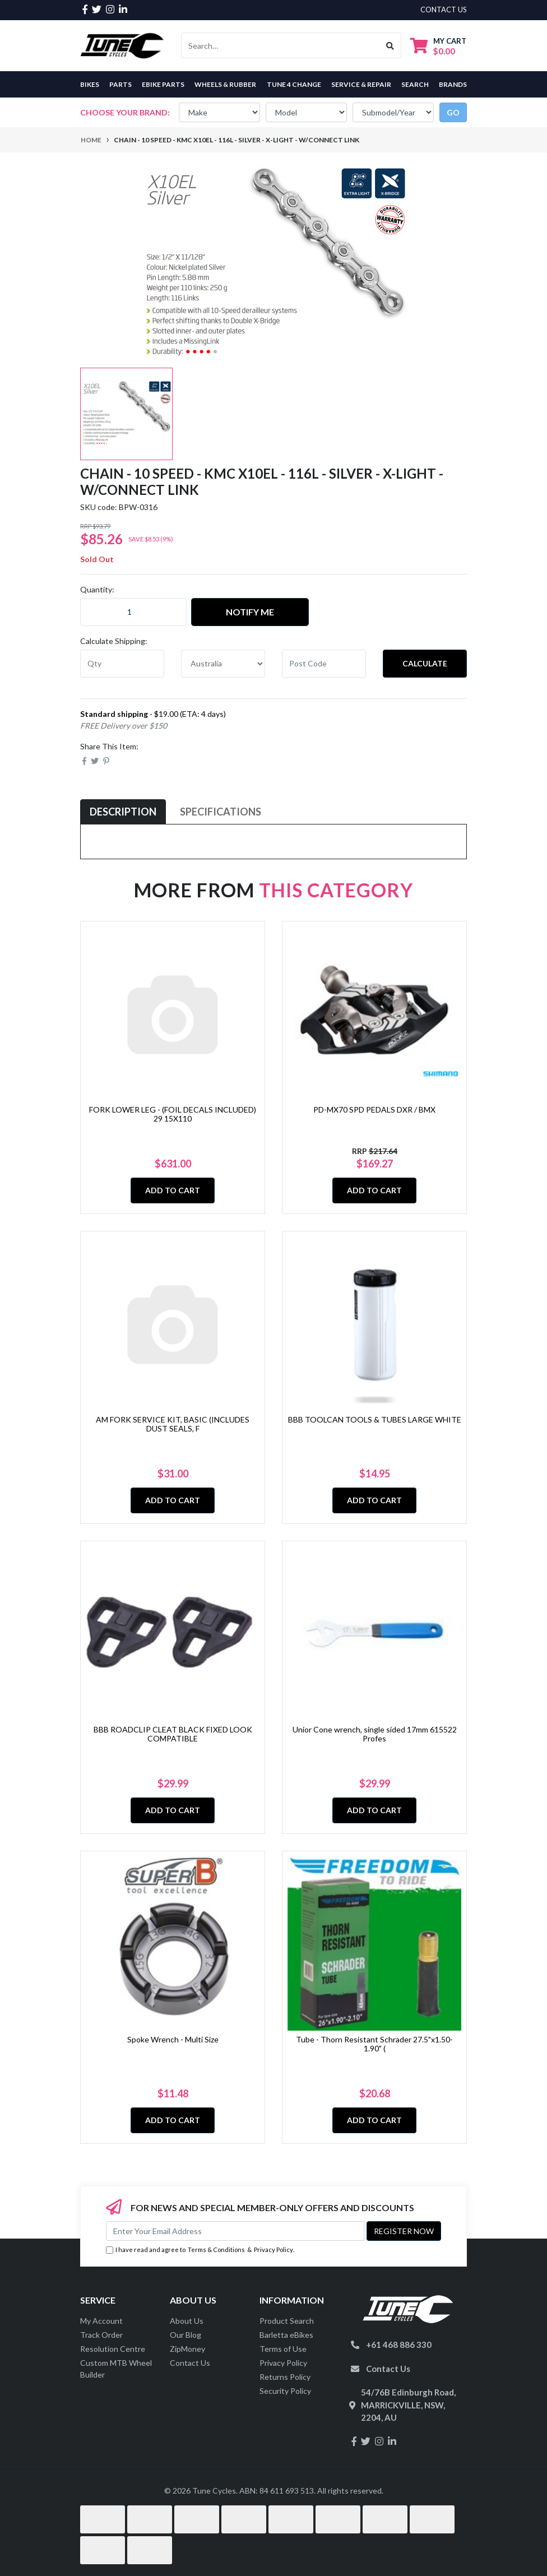 The image size is (547, 2576). Describe the element at coordinates (443, 9) in the screenshot. I see `contact us` at that location.